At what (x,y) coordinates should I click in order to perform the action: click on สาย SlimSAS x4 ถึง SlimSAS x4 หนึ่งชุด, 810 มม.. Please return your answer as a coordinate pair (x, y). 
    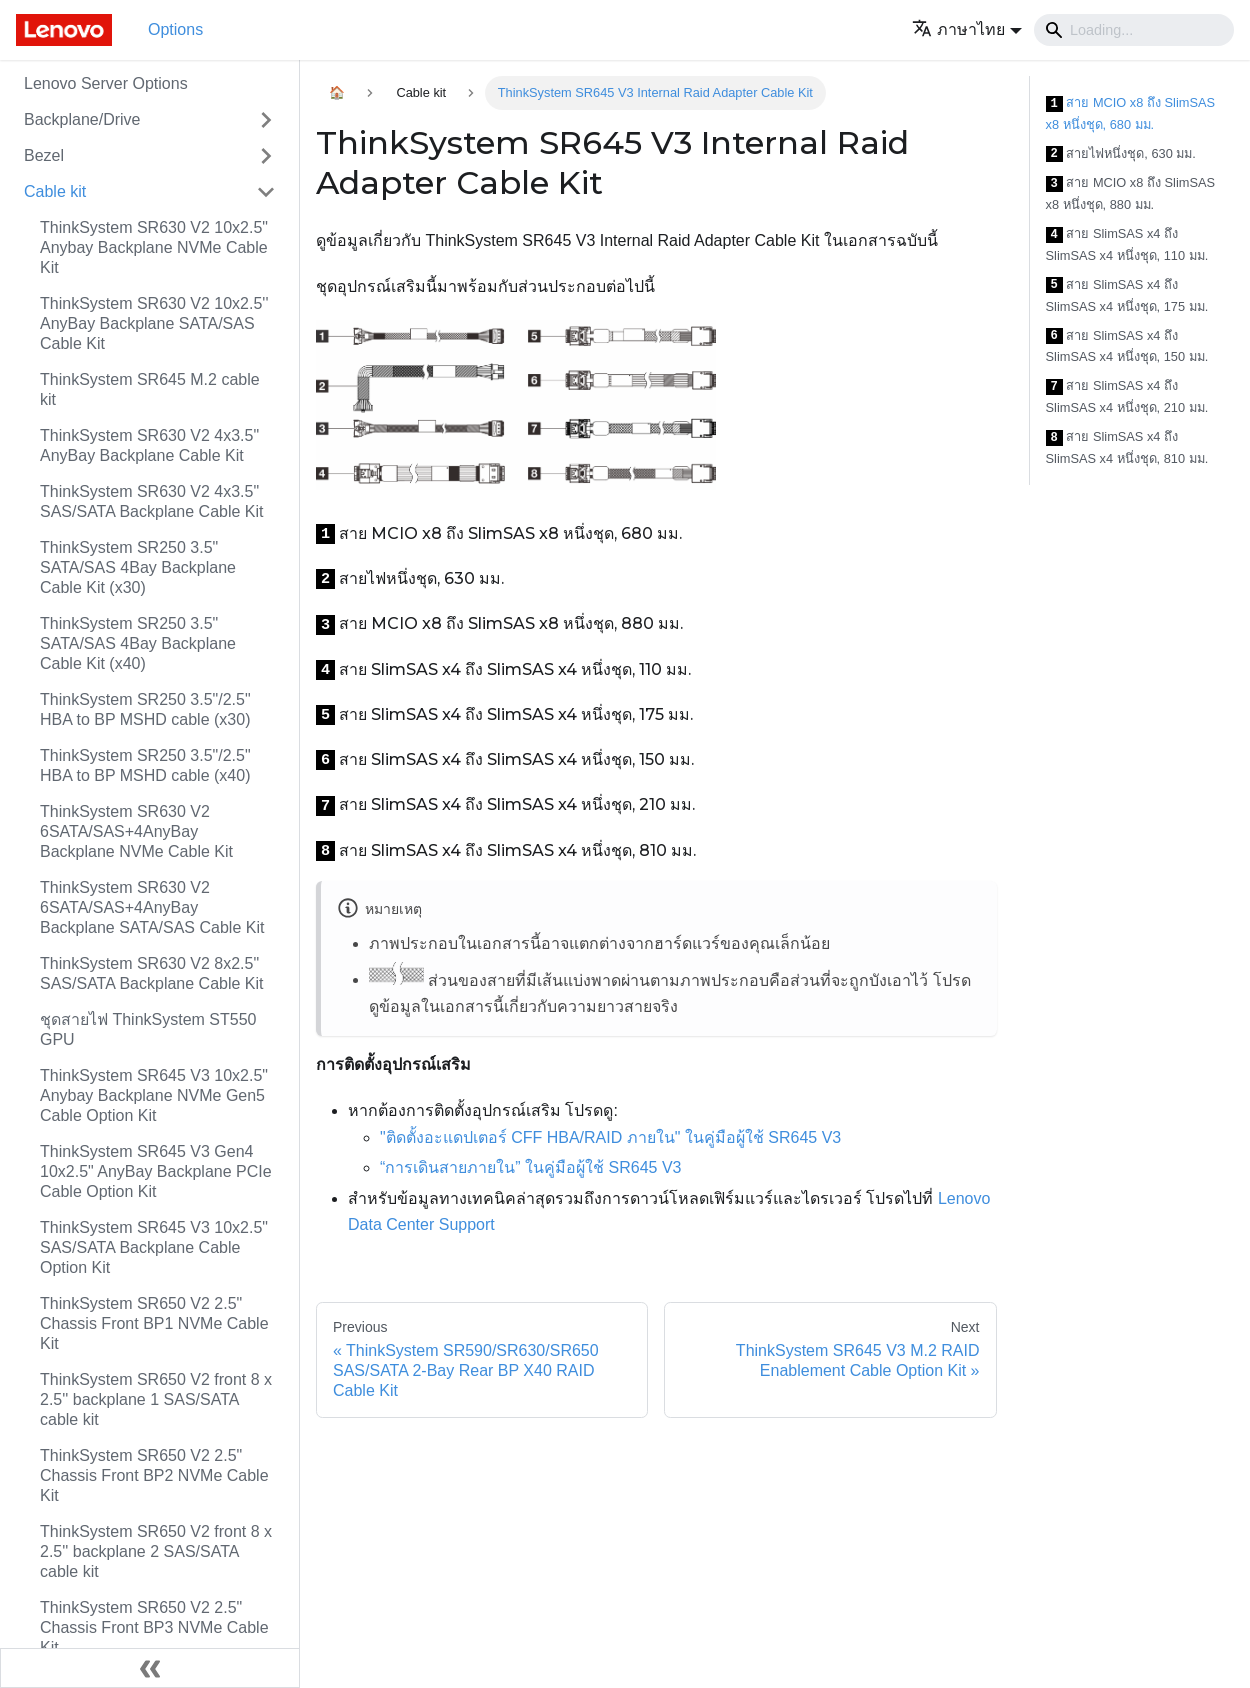
    Looking at the image, I should click on (1127, 447).